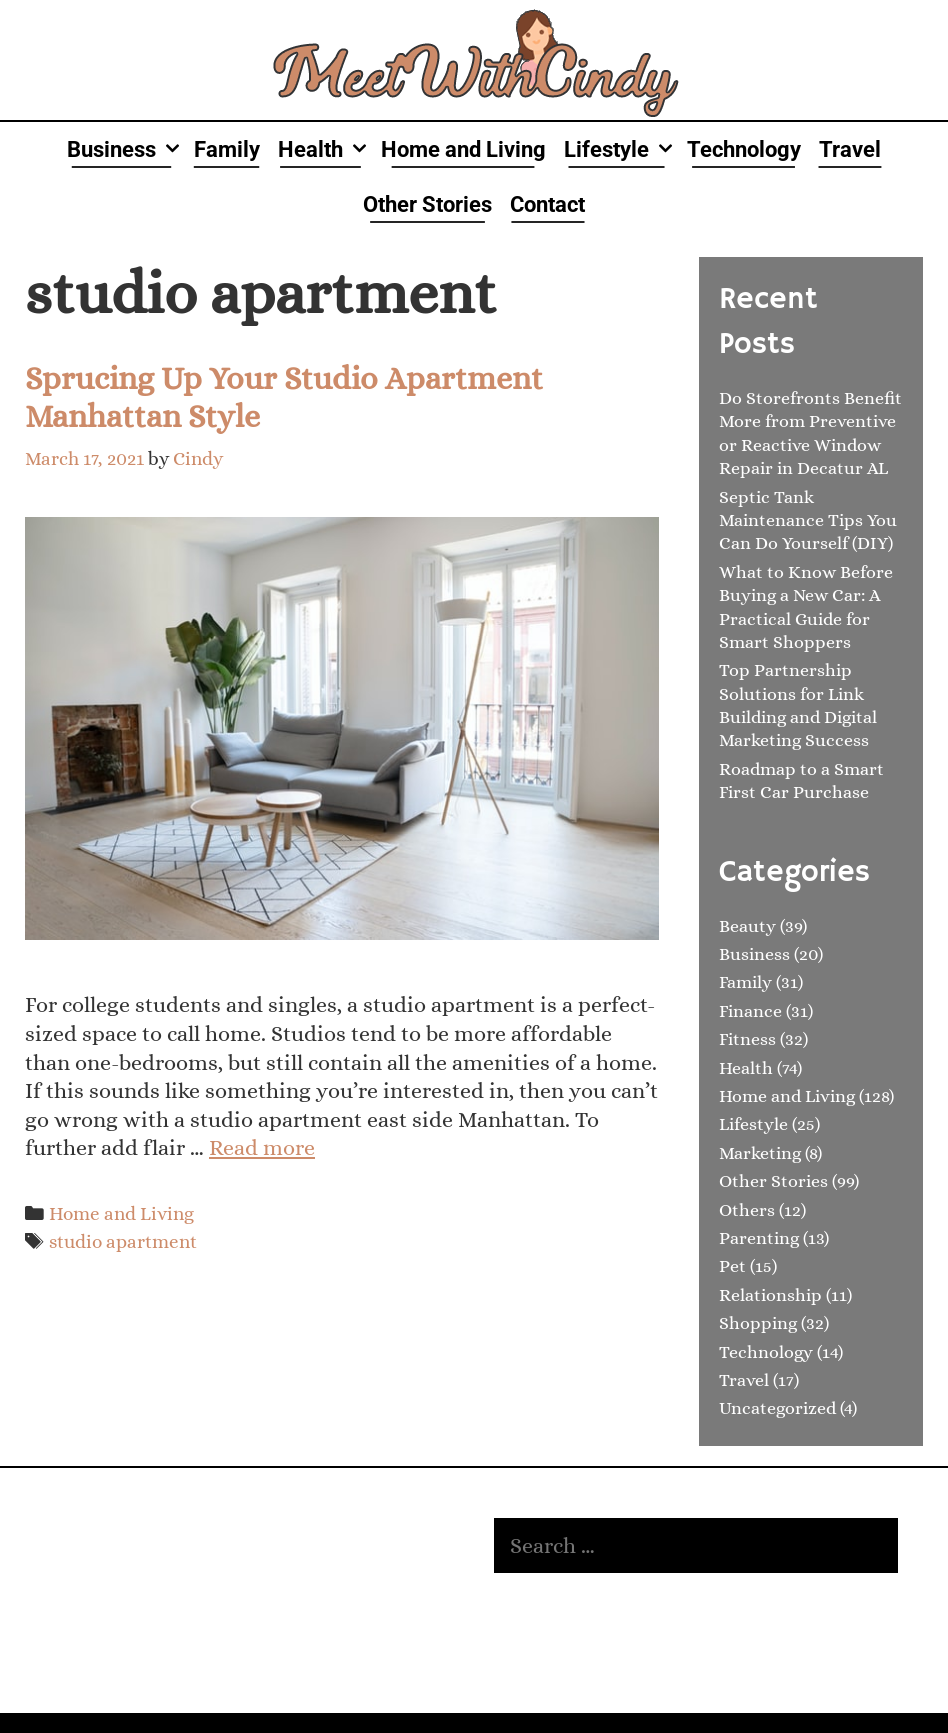 This screenshot has width=948, height=1733. What do you see at coordinates (770, 1295) in the screenshot?
I see `Relationship` at bounding box center [770, 1295].